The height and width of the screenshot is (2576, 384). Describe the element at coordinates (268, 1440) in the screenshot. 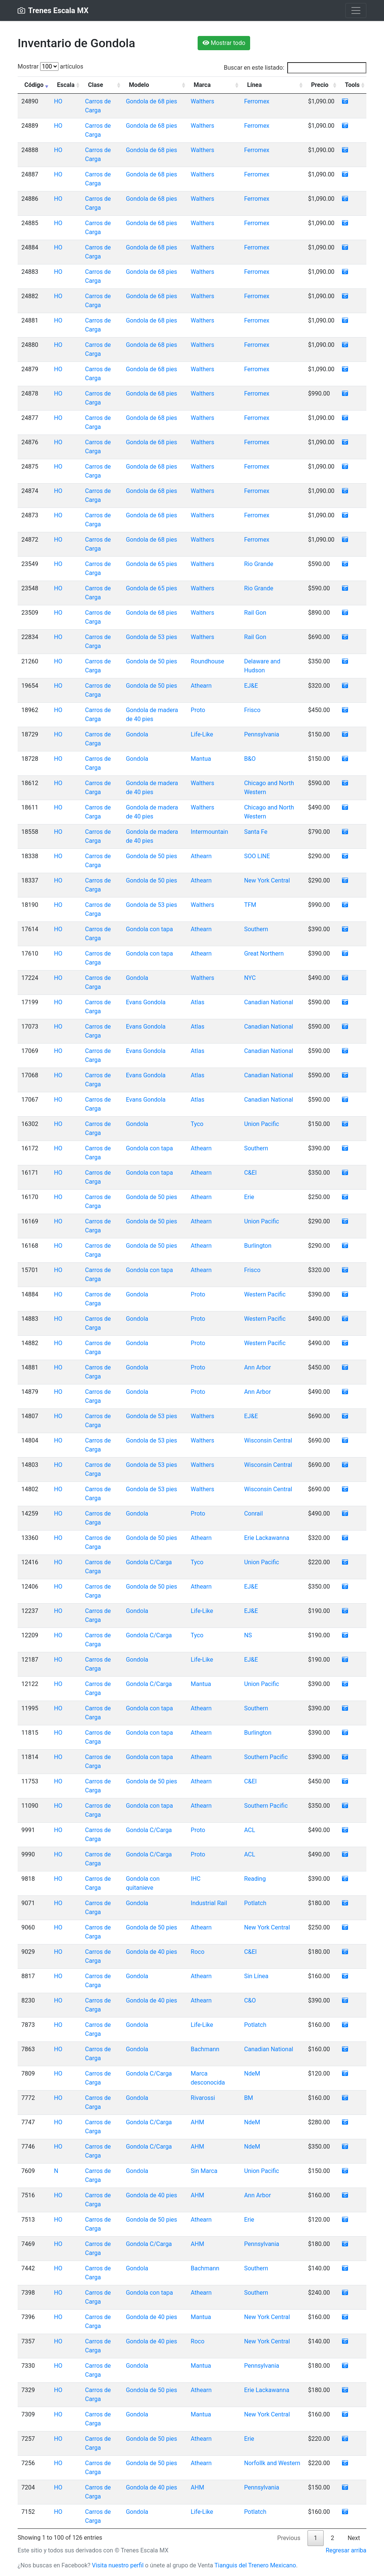

I see `Wisconsin Central` at that location.